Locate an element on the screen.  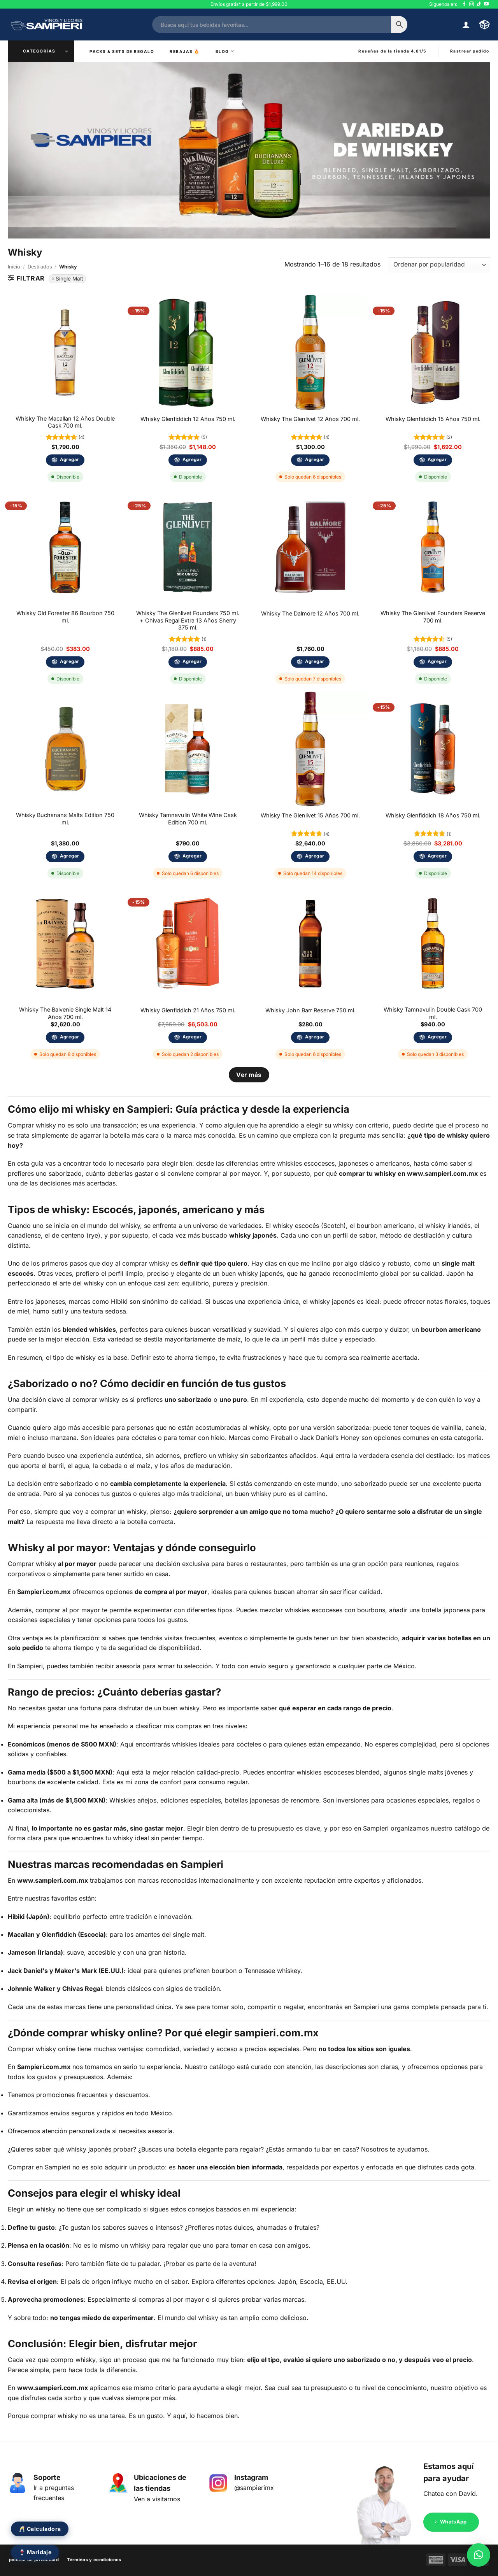
[Síguenos en Facebook] is located at coordinates (464, 4).